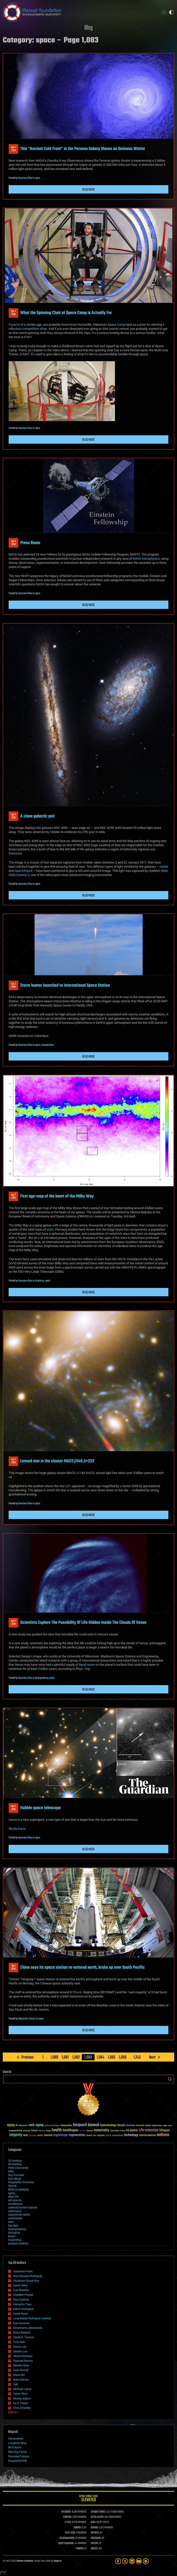 Image resolution: width=177 pixels, height=2576 pixels. I want to click on biotechnology [biotechnology (74 items)], so click(108, 2125).